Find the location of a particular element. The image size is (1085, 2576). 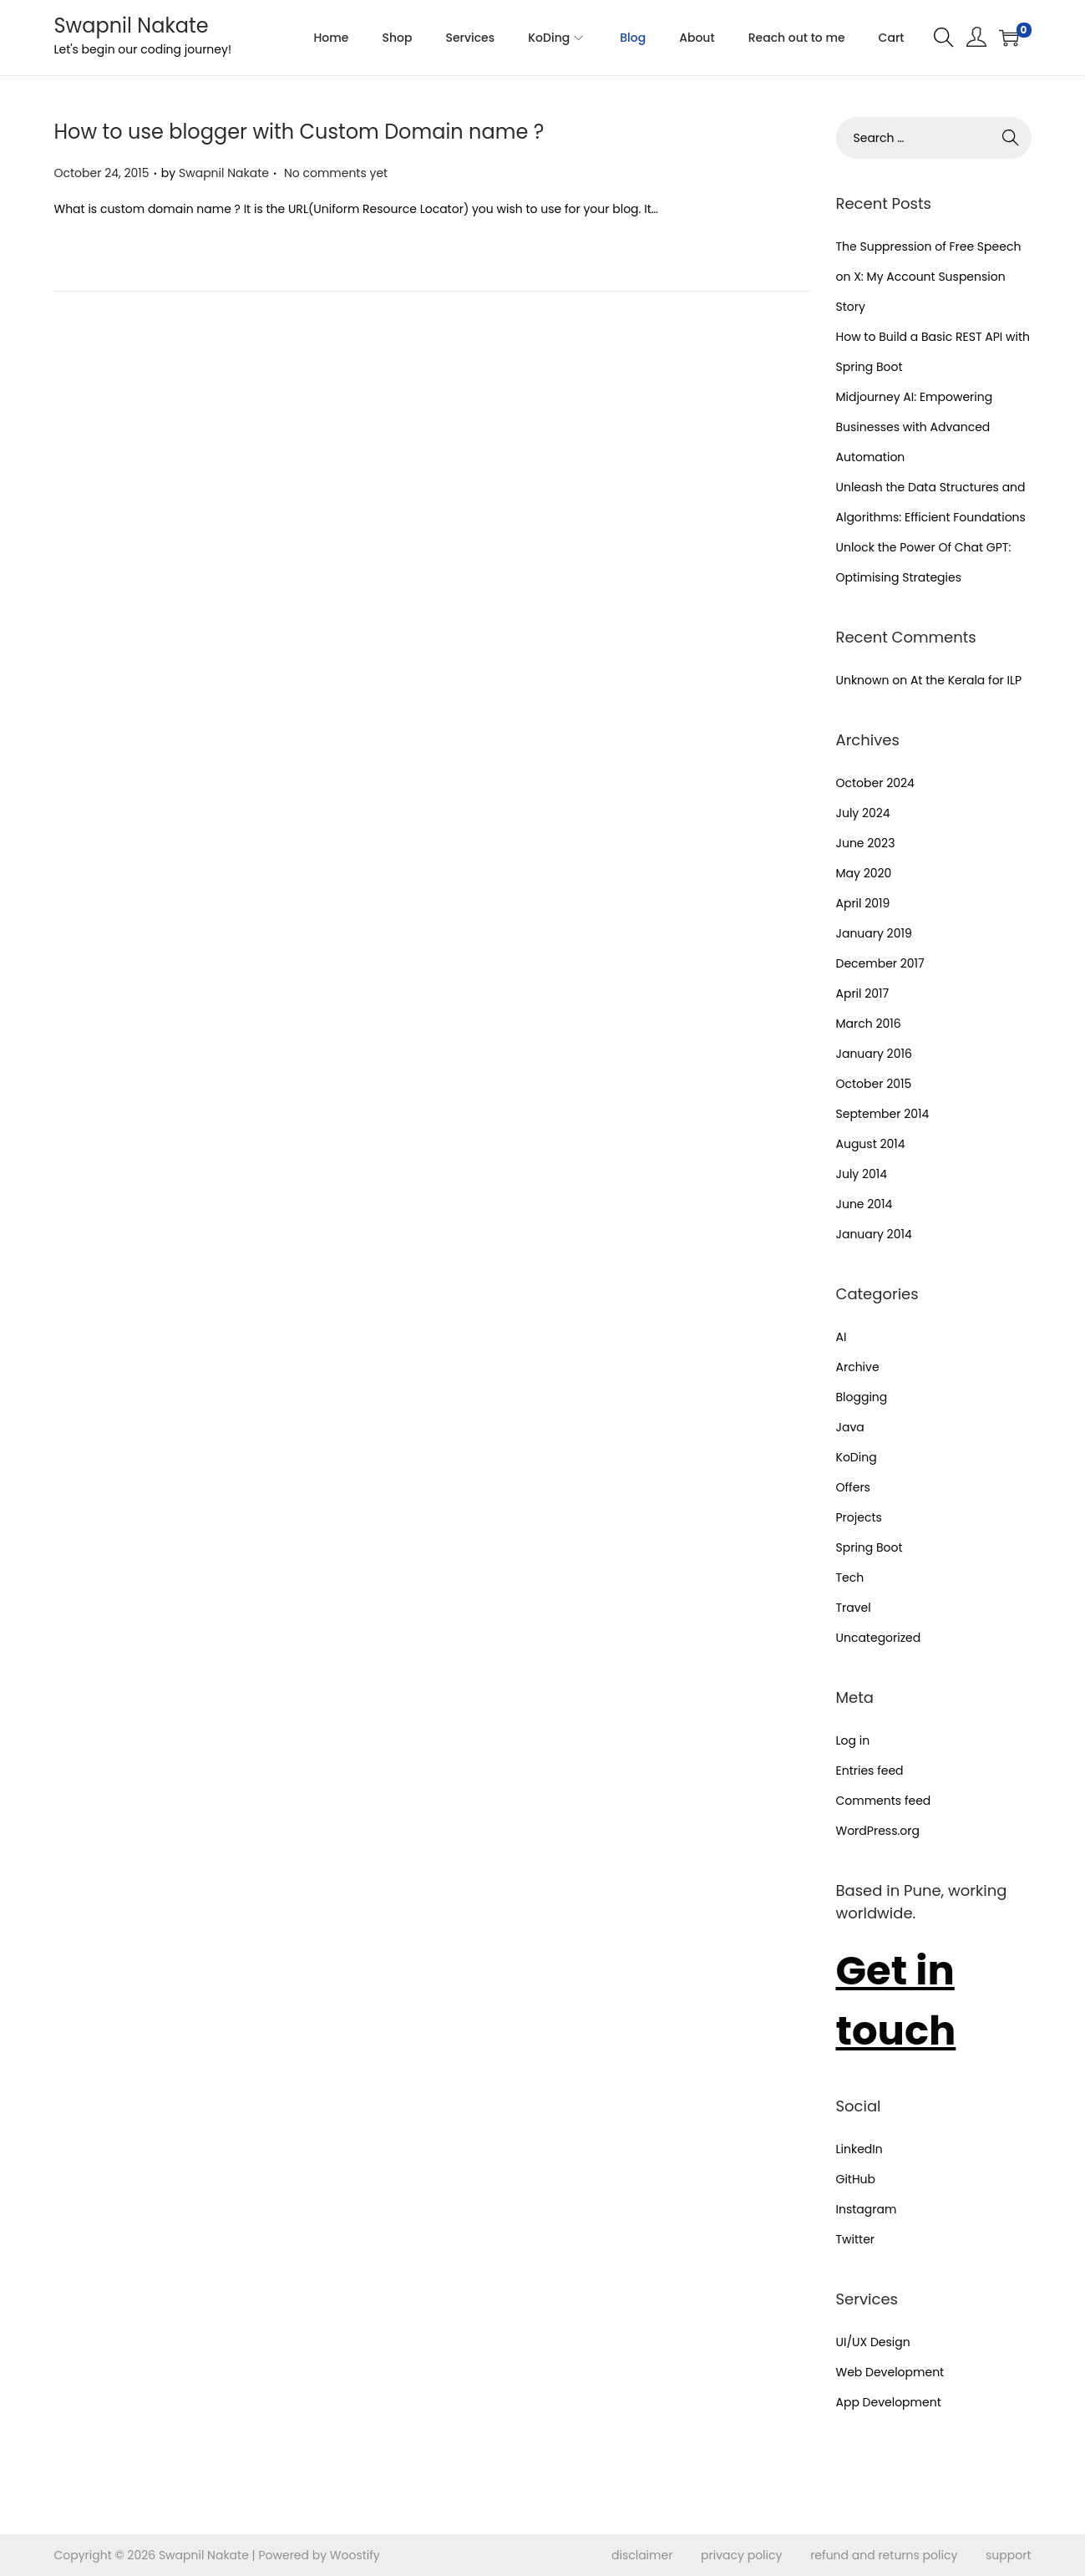

App Development is located at coordinates (888, 2402).